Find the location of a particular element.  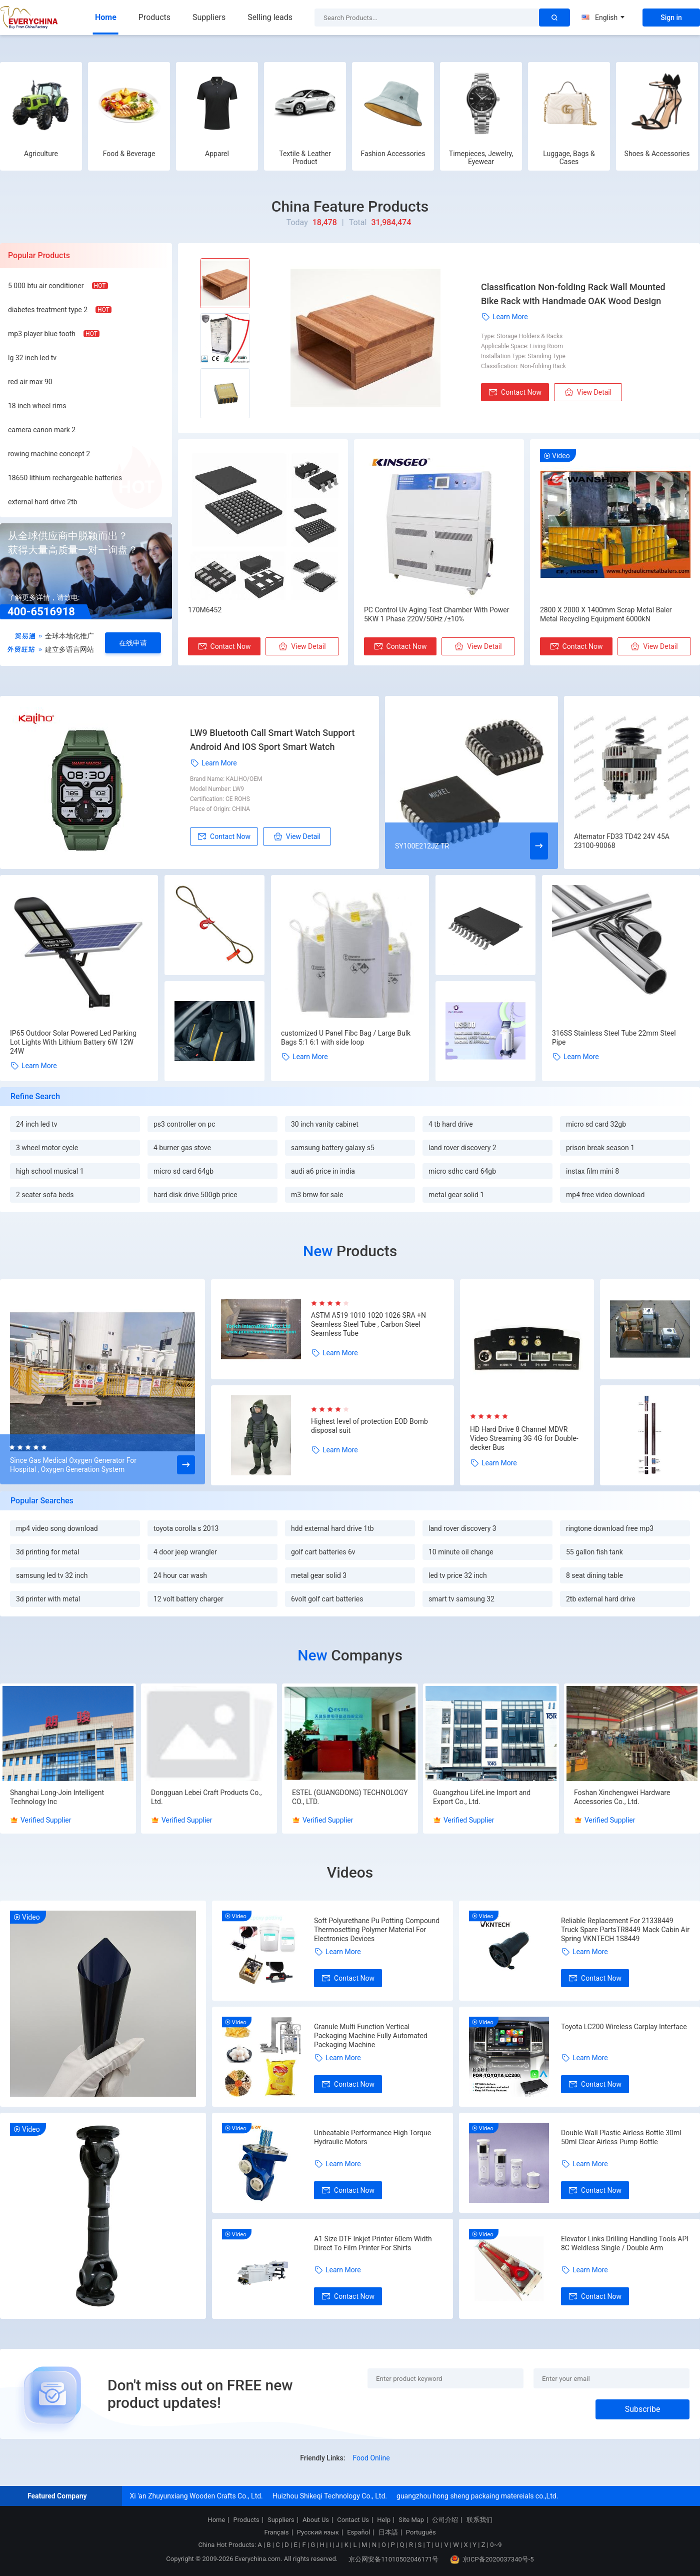

ASTM A519 1010 1020 1026 SRA +N Seamless Steel Tube , Carbon Steel Seamless Tube is located at coordinates (368, 1324).